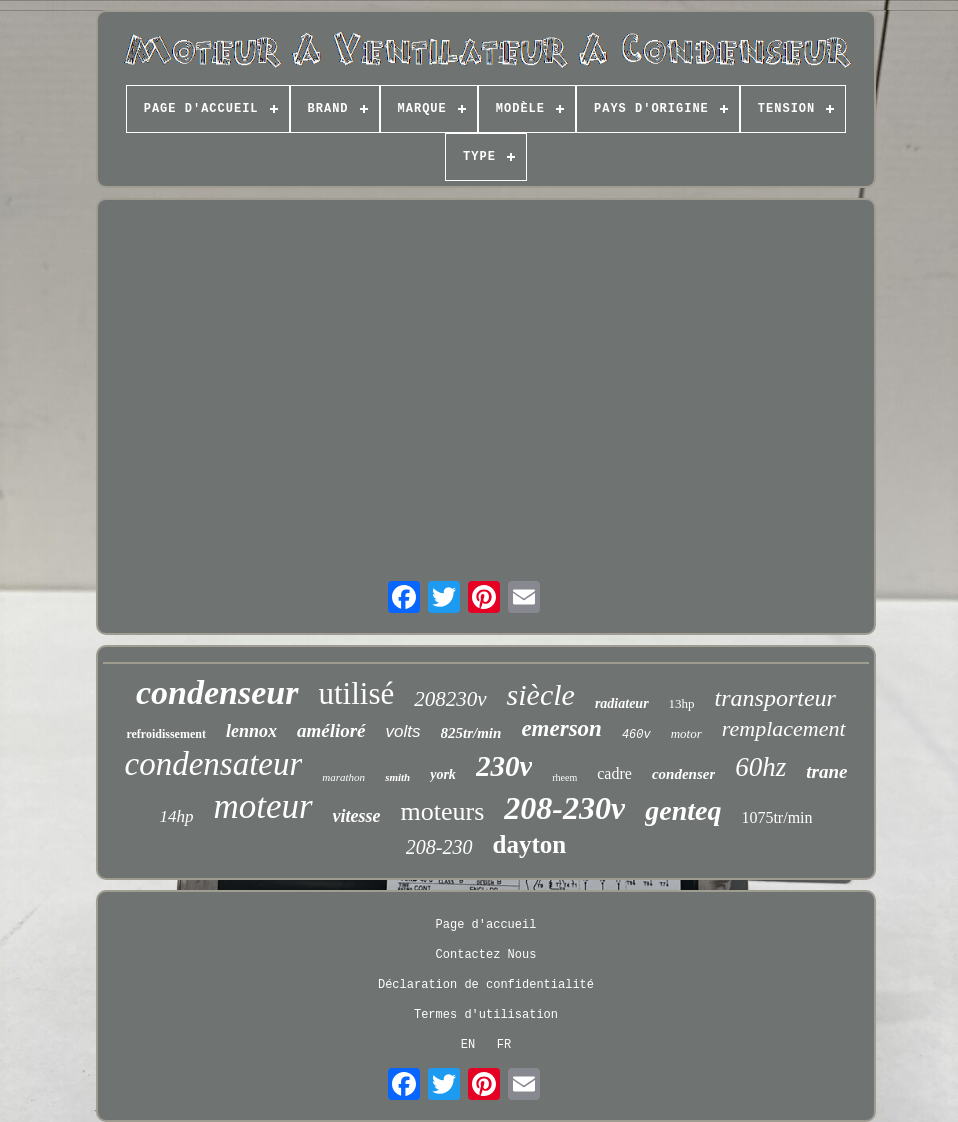 The height and width of the screenshot is (1122, 958). What do you see at coordinates (176, 816) in the screenshot?
I see `14hp` at bounding box center [176, 816].